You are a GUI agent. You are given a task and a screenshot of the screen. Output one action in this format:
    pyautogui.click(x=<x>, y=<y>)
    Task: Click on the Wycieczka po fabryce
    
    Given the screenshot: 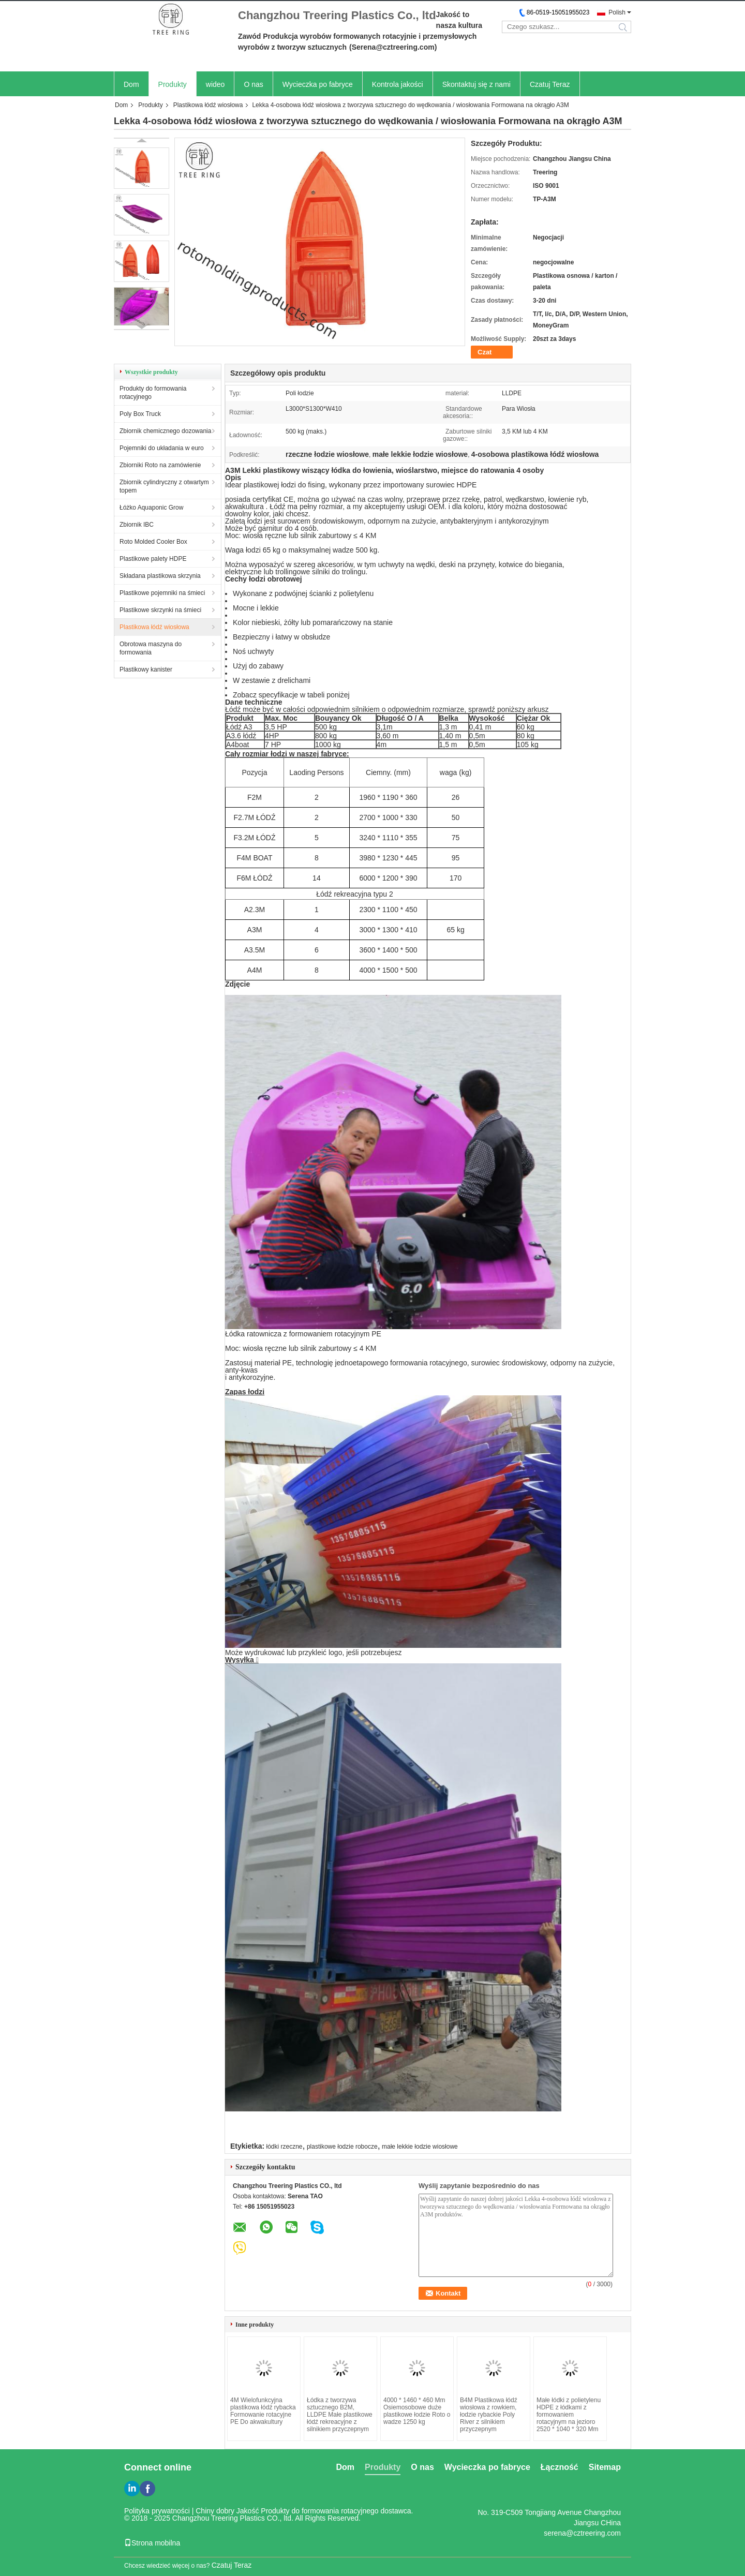 What is the action you would take?
    pyautogui.click(x=317, y=84)
    